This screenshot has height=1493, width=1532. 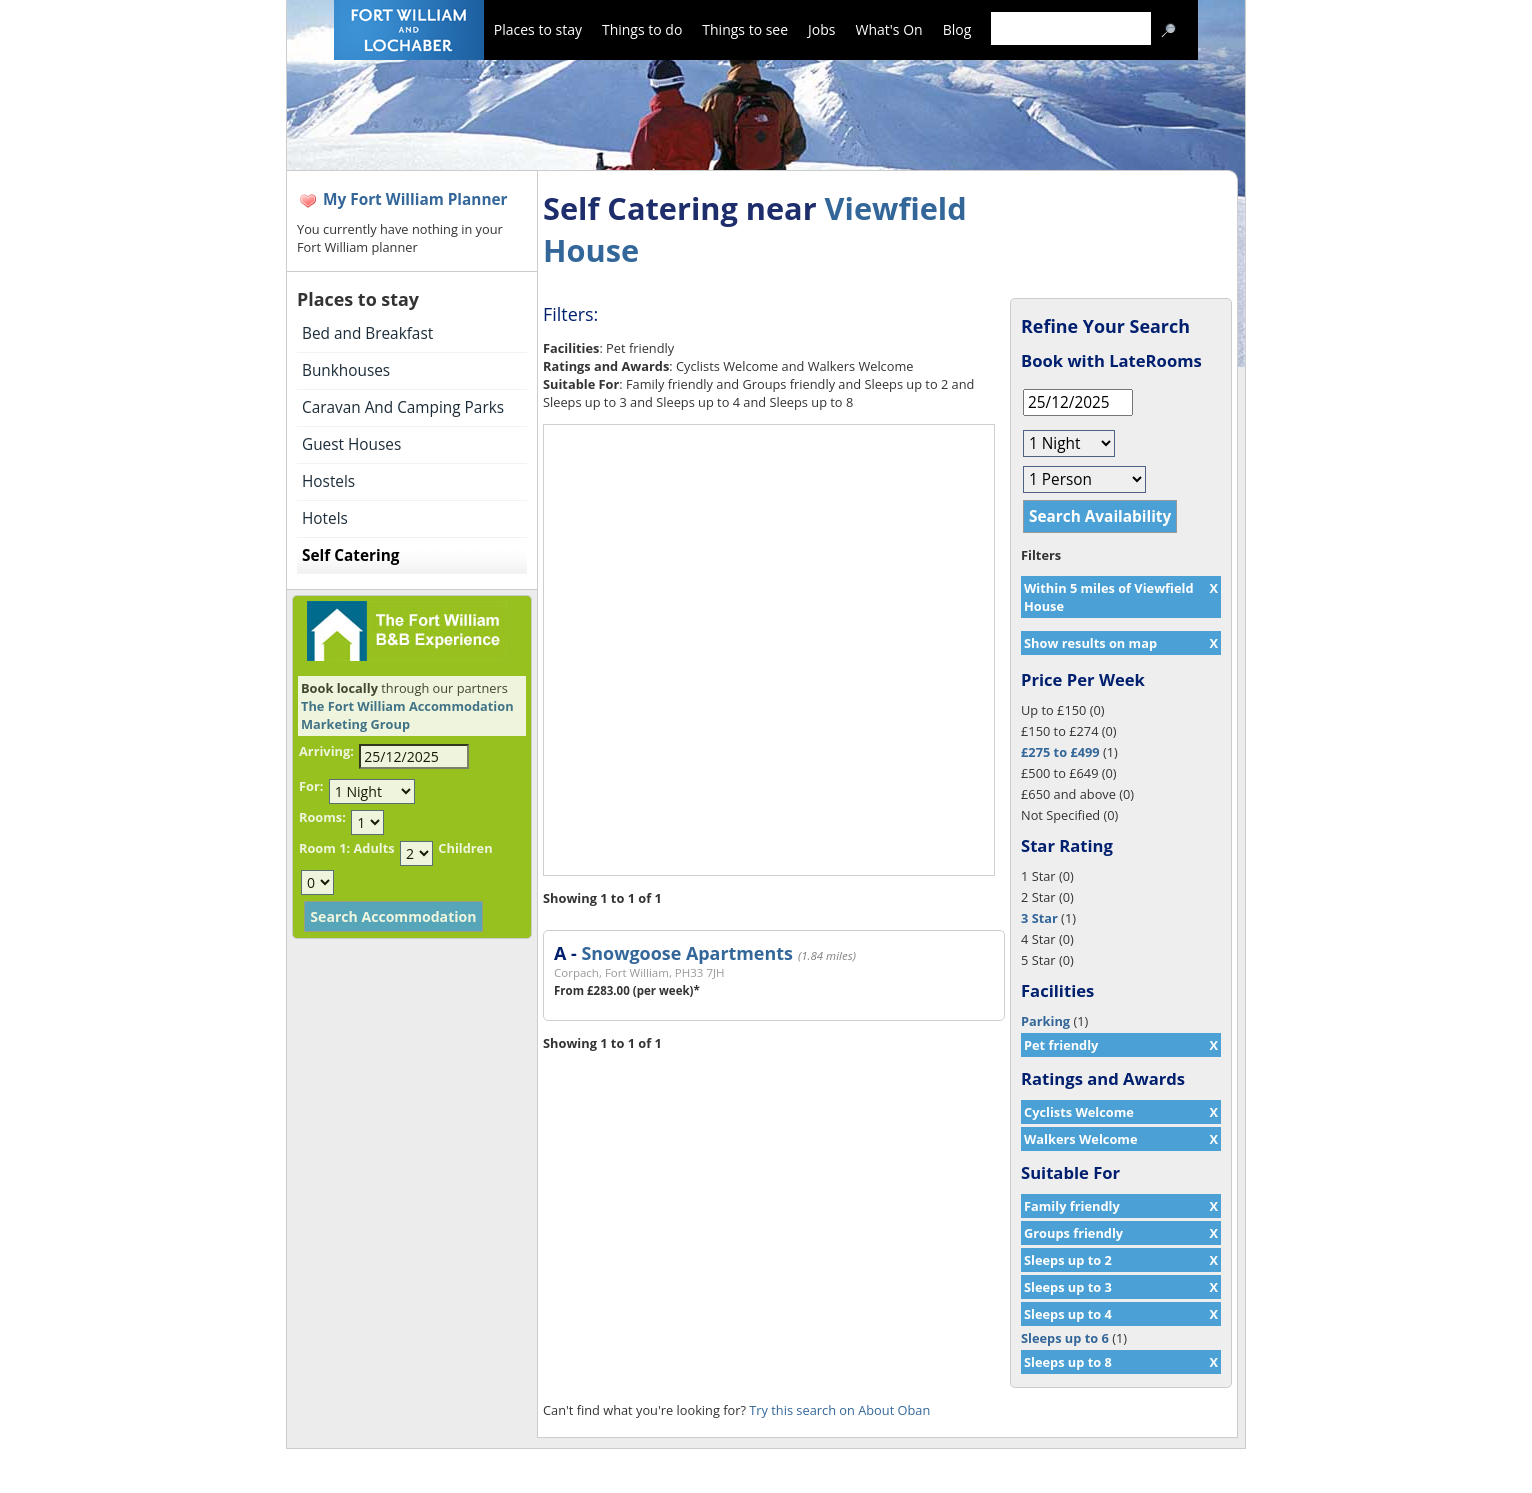 I want to click on The Fort William Accommodation Marketing Group, so click(x=407, y=715).